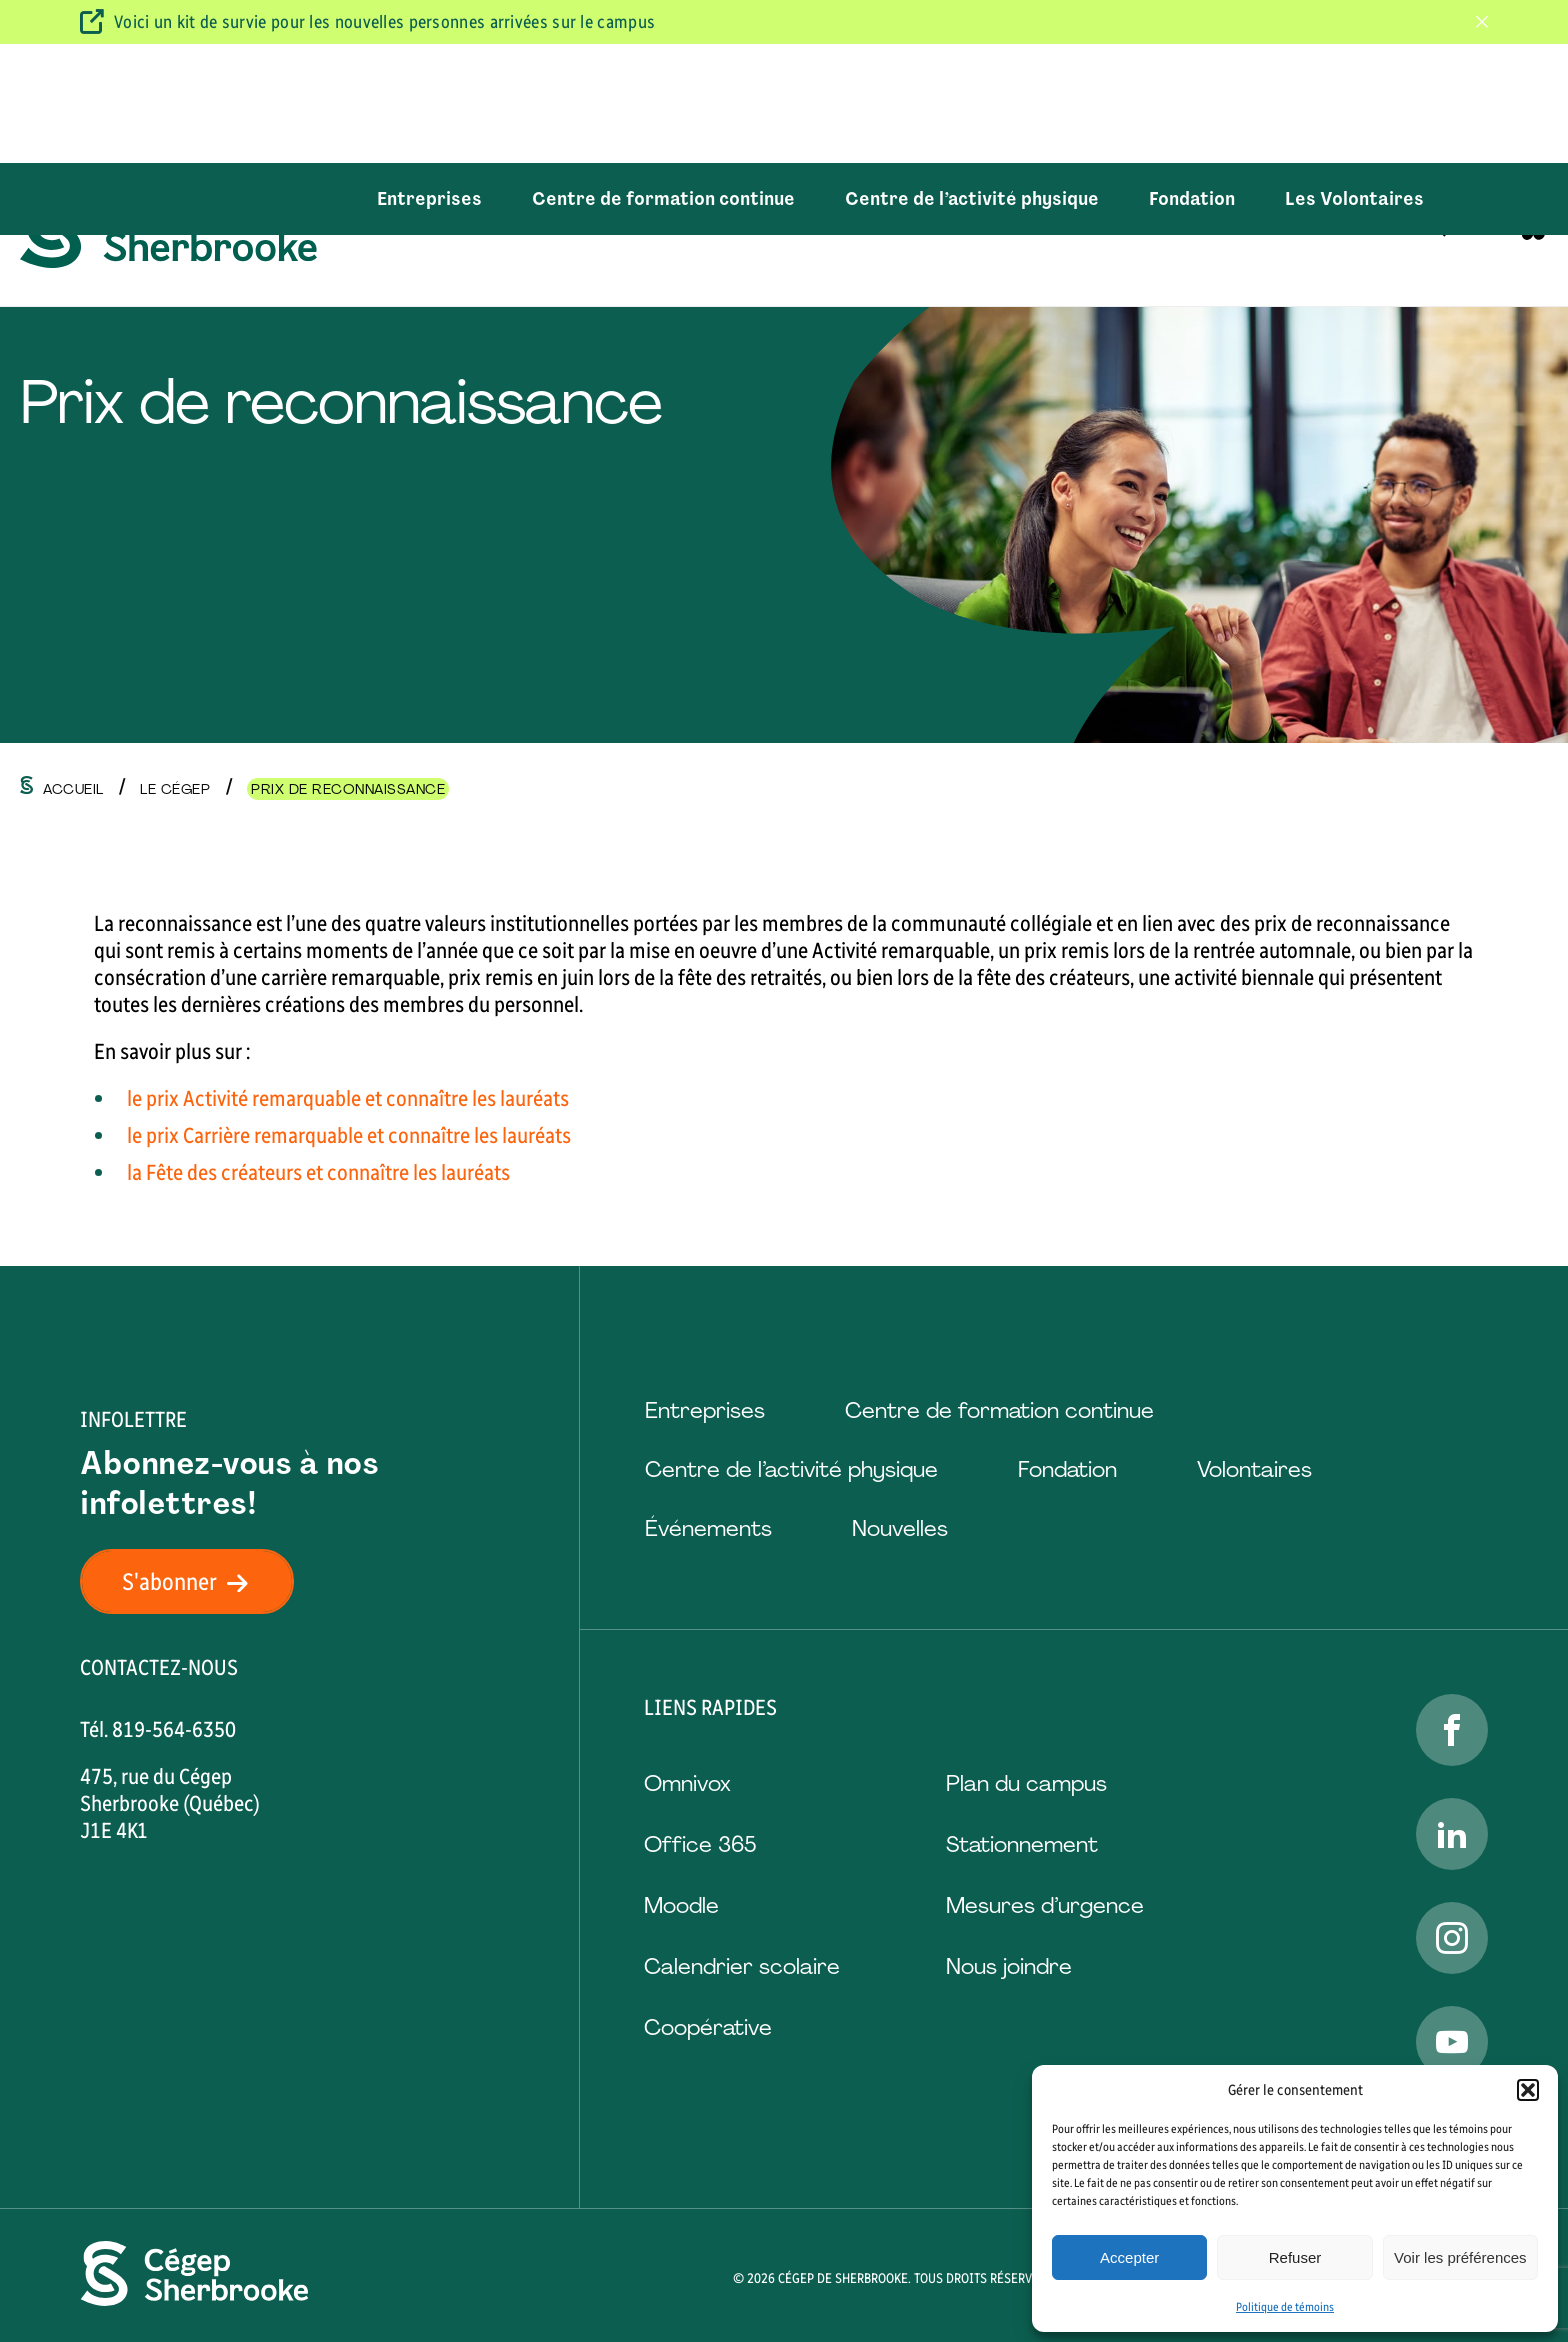 The width and height of the screenshot is (1568, 2342). Describe the element at coordinates (1045, 1905) in the screenshot. I see `Mesures d’urgence` at that location.